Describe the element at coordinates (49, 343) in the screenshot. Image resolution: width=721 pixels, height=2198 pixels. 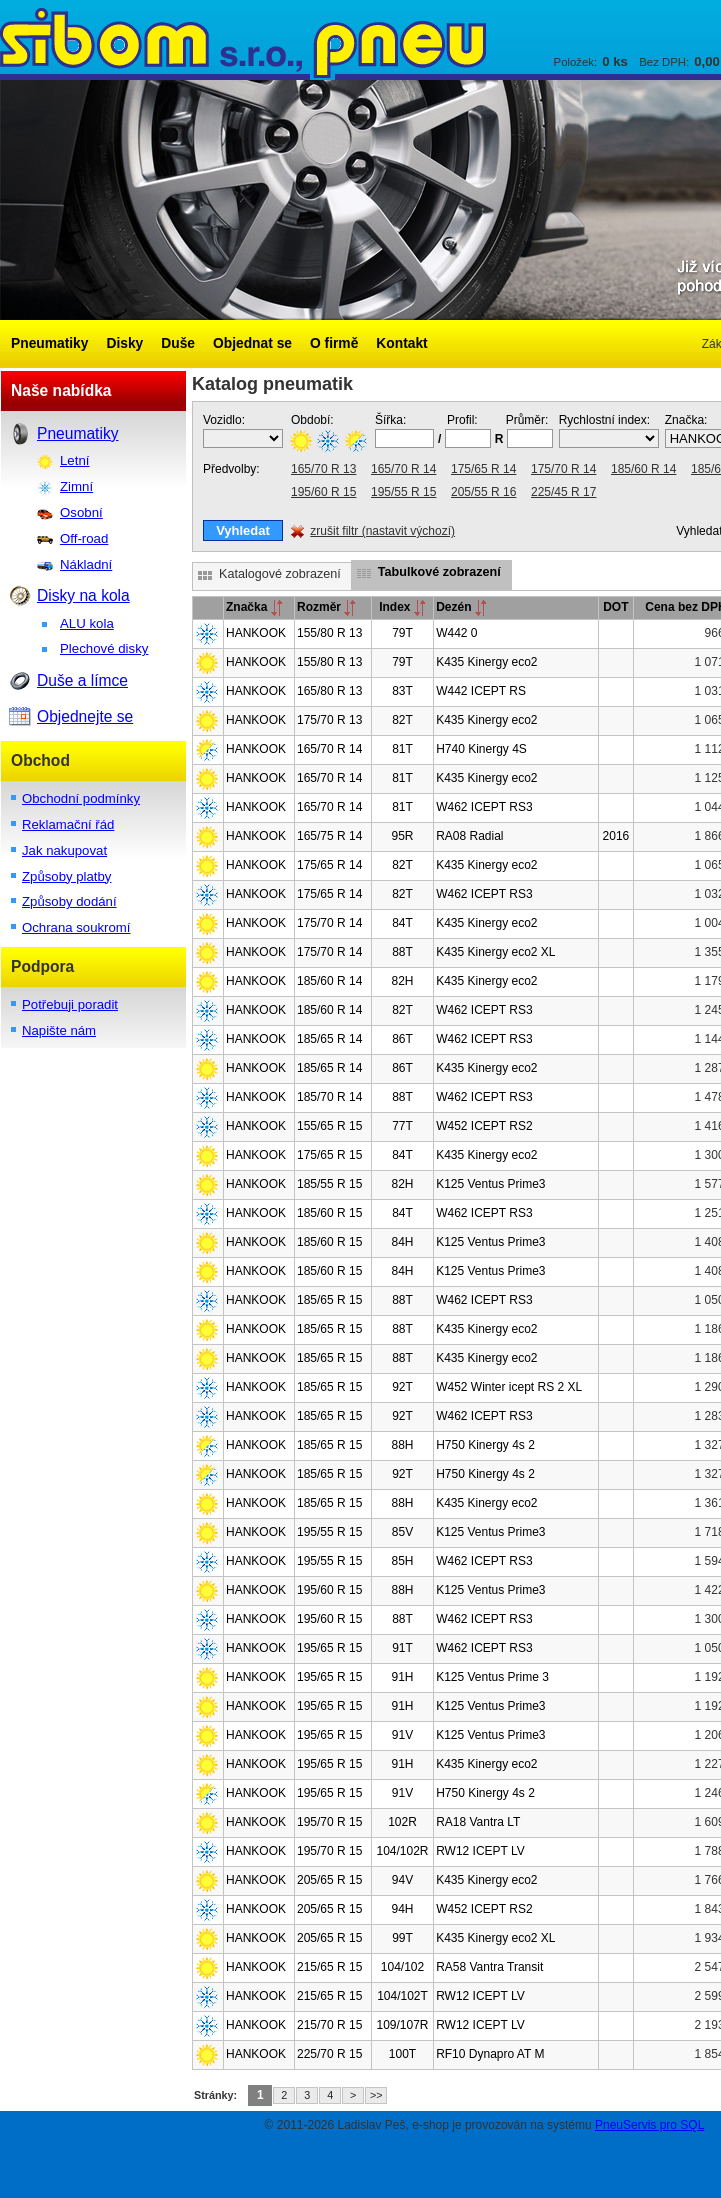
I see `Pneumatiky` at that location.